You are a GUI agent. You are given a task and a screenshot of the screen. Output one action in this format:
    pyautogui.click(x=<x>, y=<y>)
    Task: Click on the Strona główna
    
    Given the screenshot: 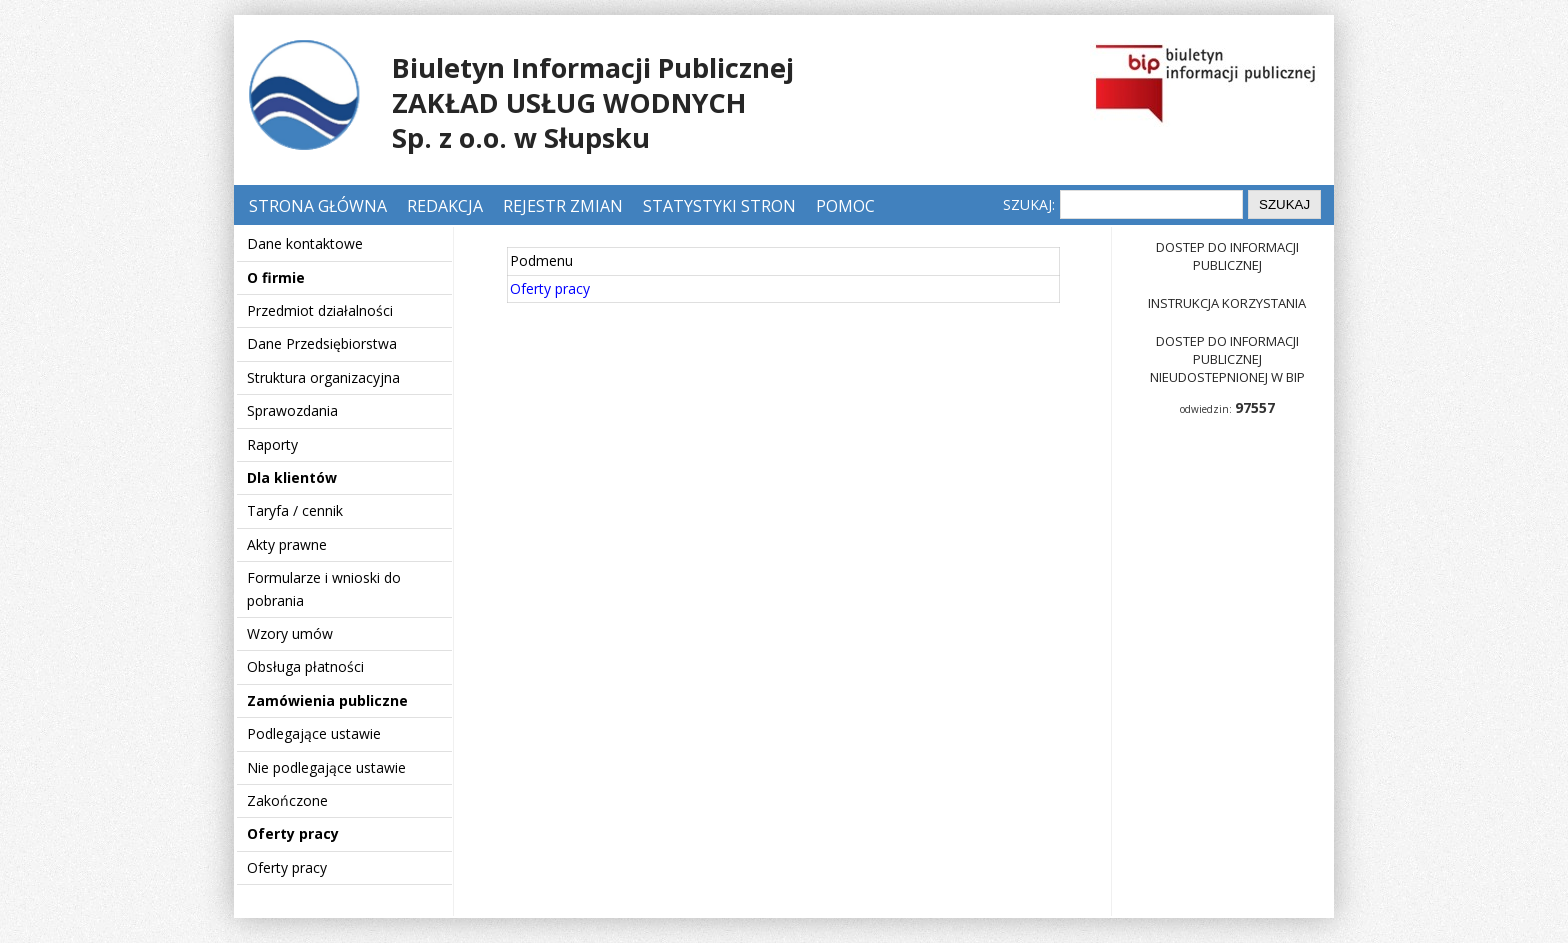 What is the action you would take?
    pyautogui.click(x=320, y=206)
    